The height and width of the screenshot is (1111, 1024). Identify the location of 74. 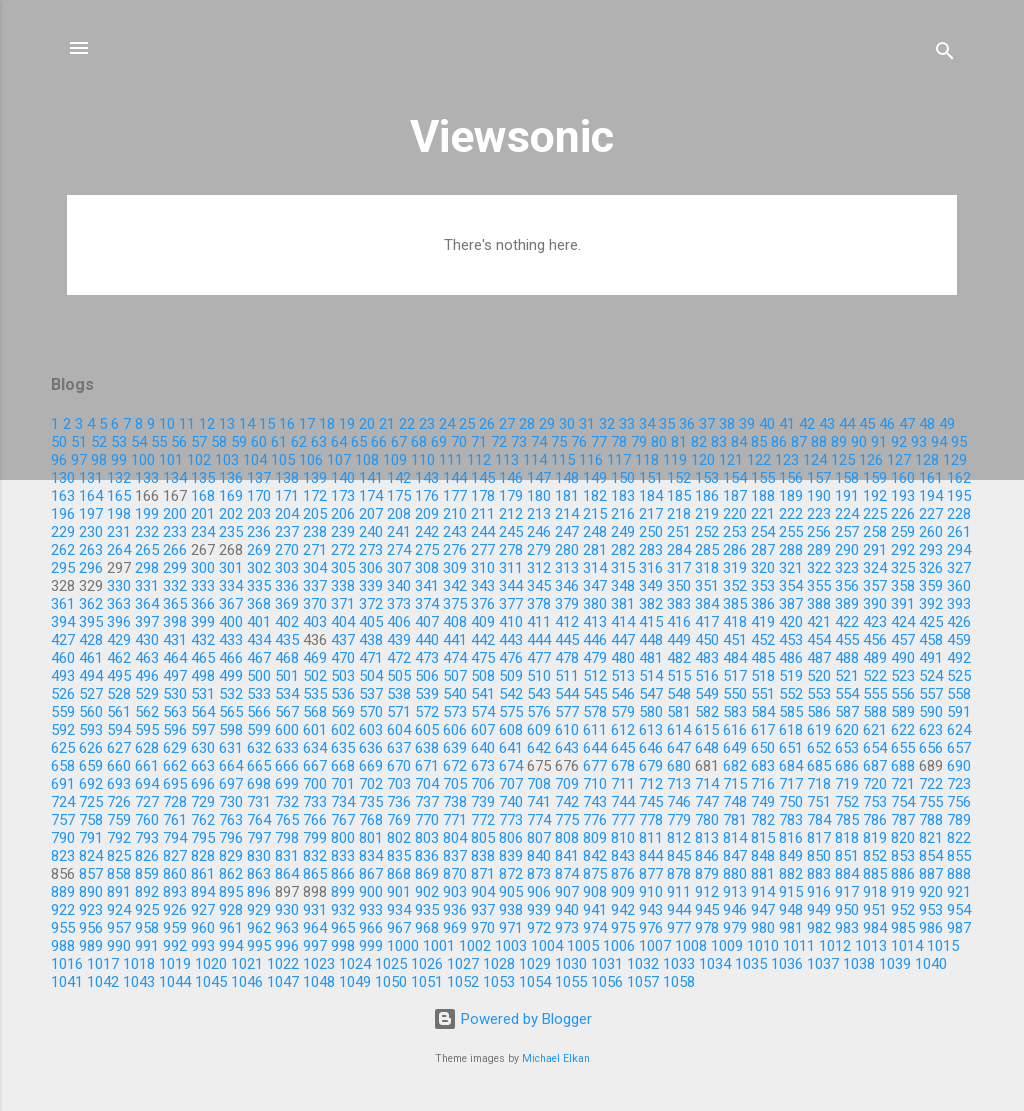
(539, 442).